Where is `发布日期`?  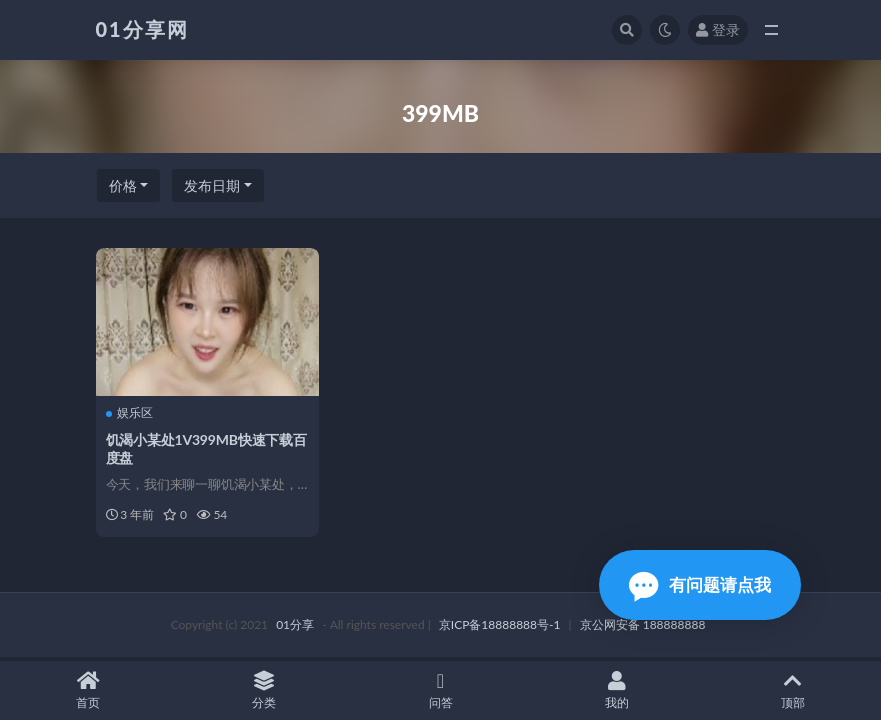
发布日期 is located at coordinates (212, 185).